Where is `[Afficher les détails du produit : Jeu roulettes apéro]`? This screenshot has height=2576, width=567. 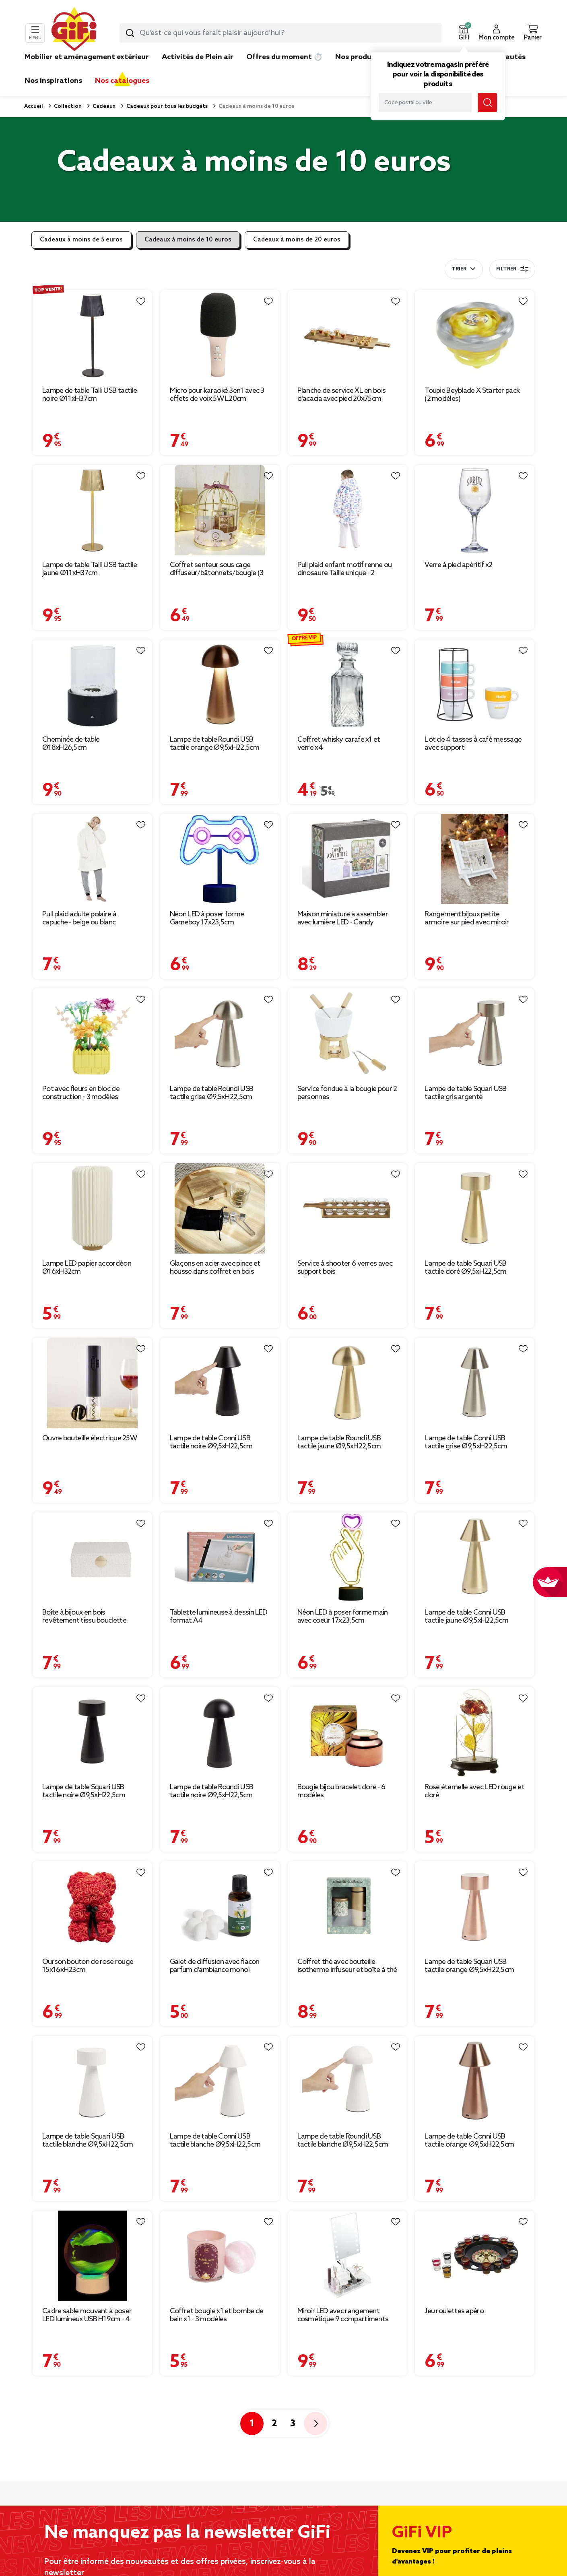
[Afficher les détails du produit : Jeu roulettes apéro] is located at coordinates (474, 2256).